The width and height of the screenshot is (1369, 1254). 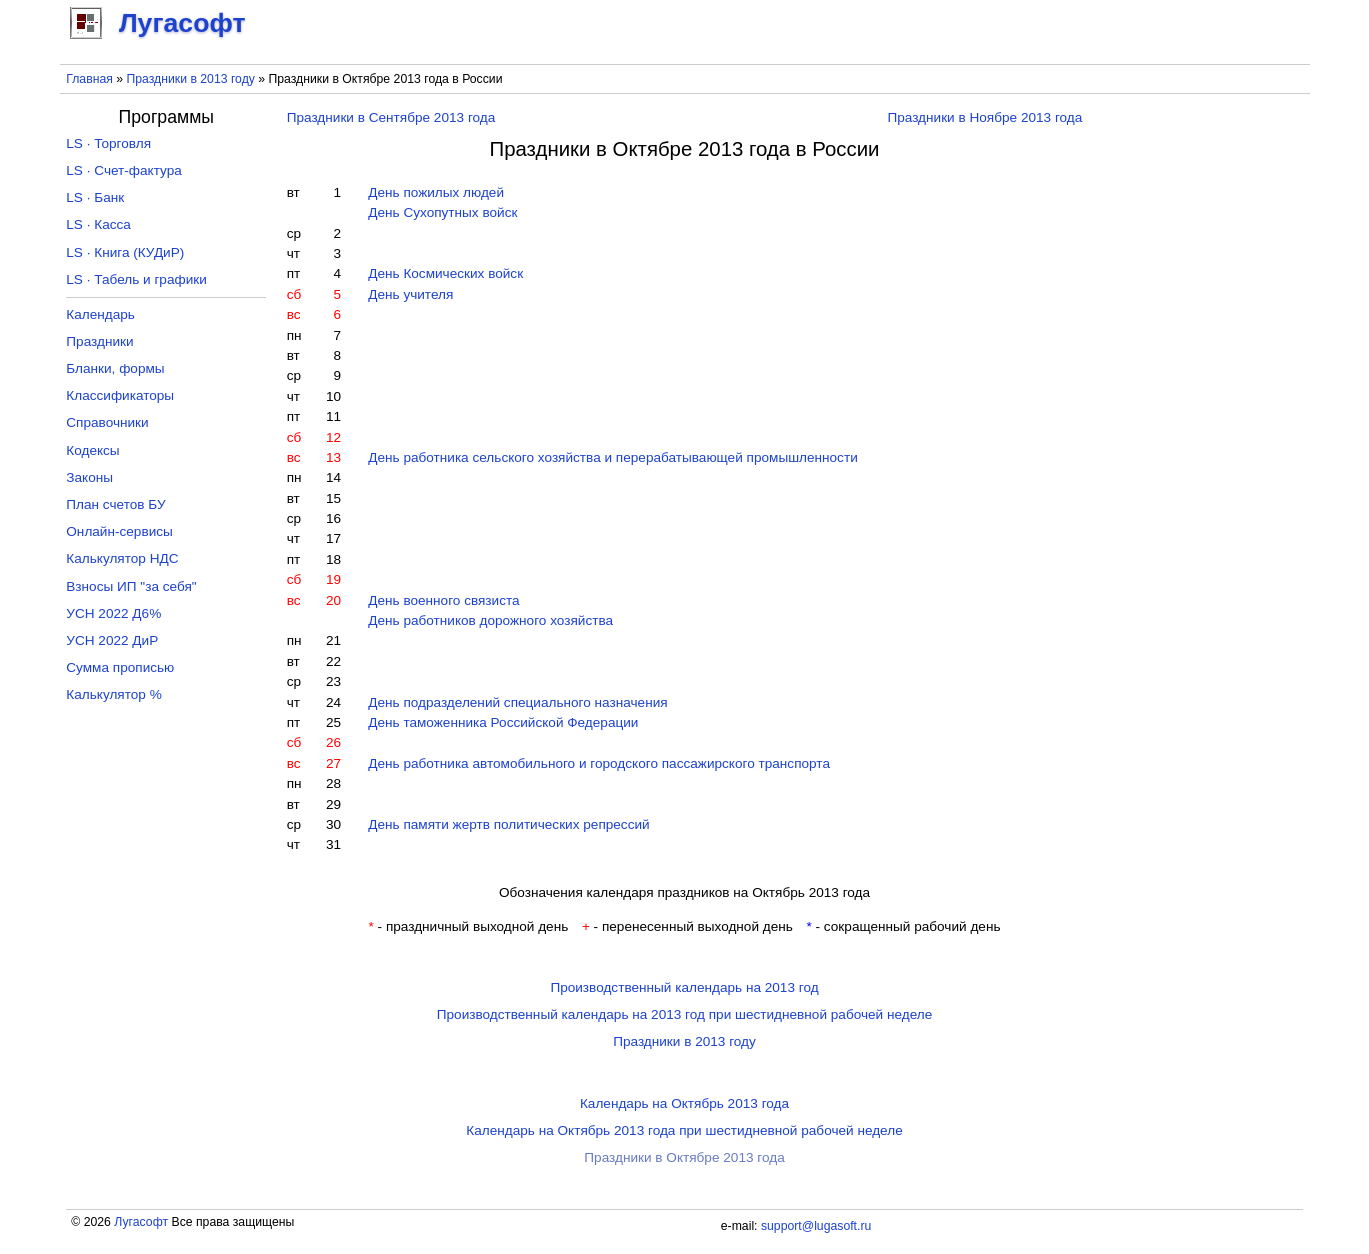 What do you see at coordinates (410, 294) in the screenshot?
I see `День учителя` at bounding box center [410, 294].